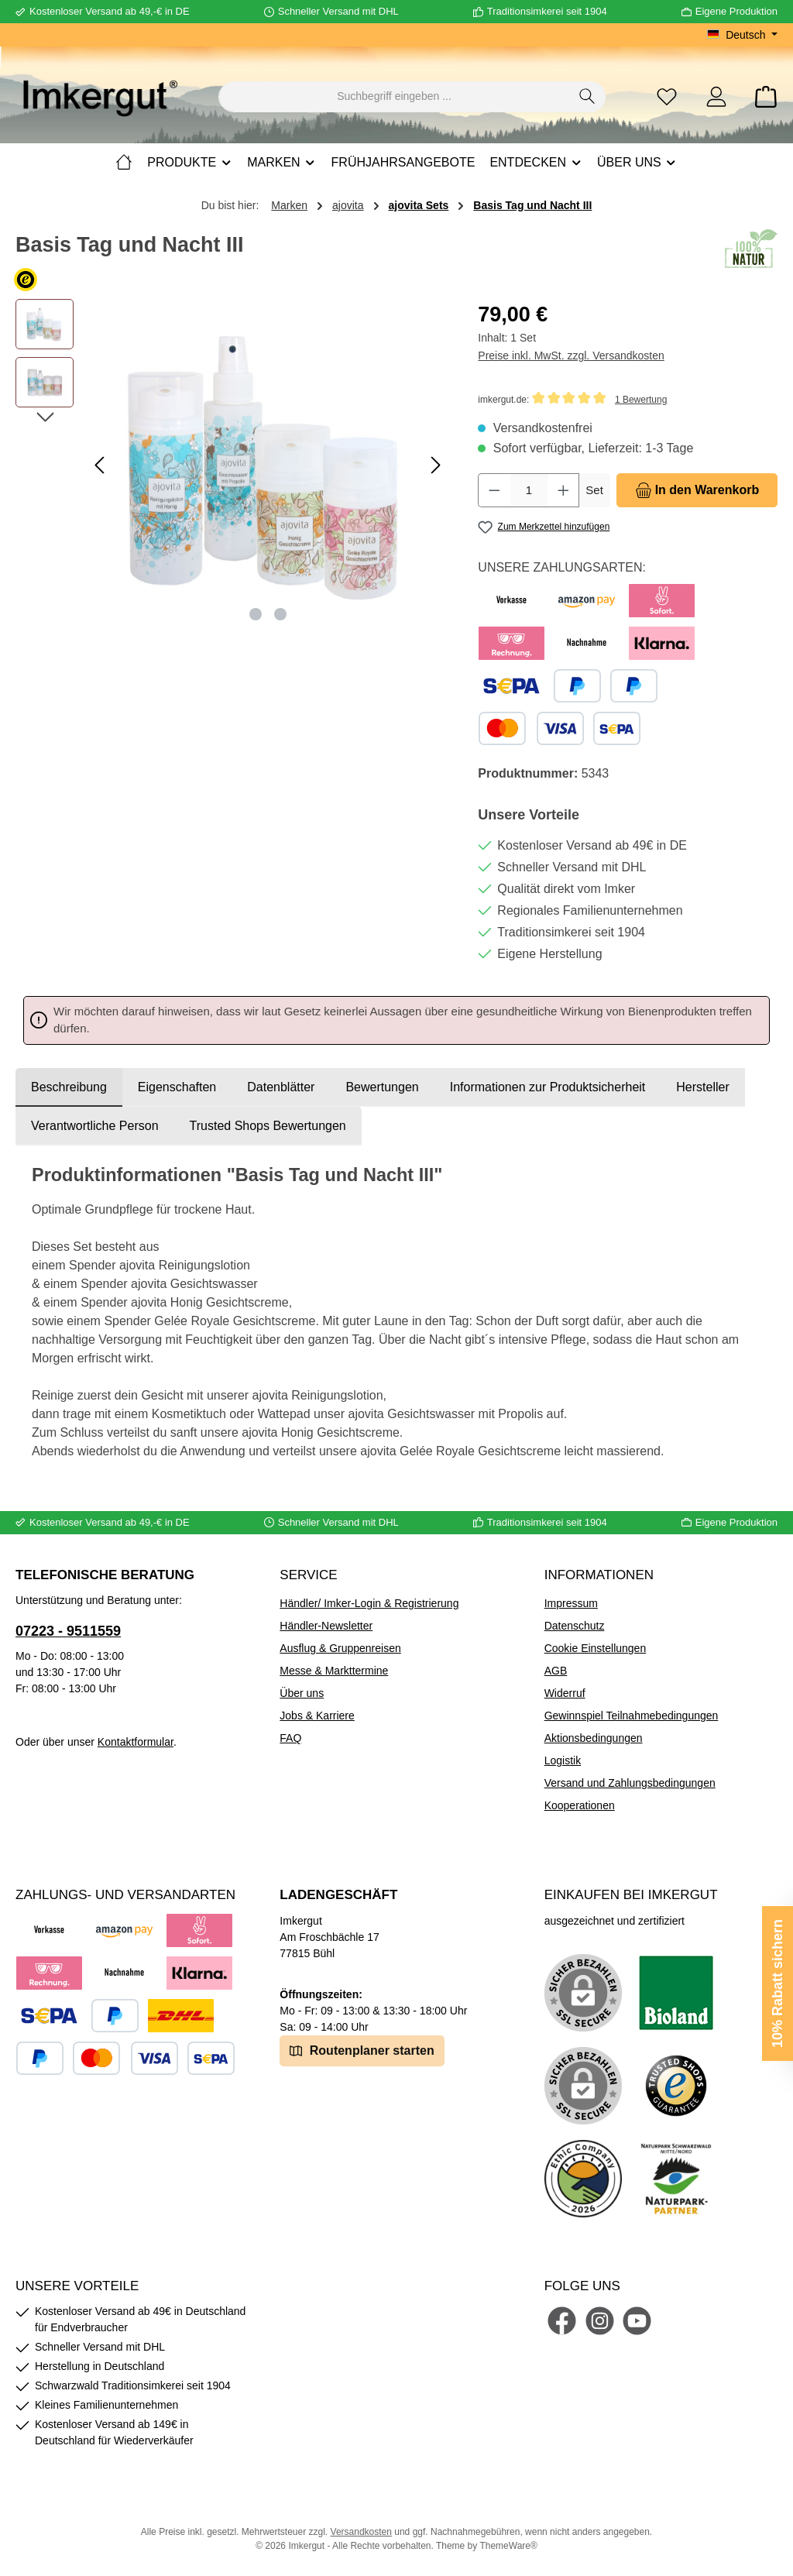 The image size is (793, 2576). I want to click on Versand und Zahlungsbedingungen, so click(630, 1783).